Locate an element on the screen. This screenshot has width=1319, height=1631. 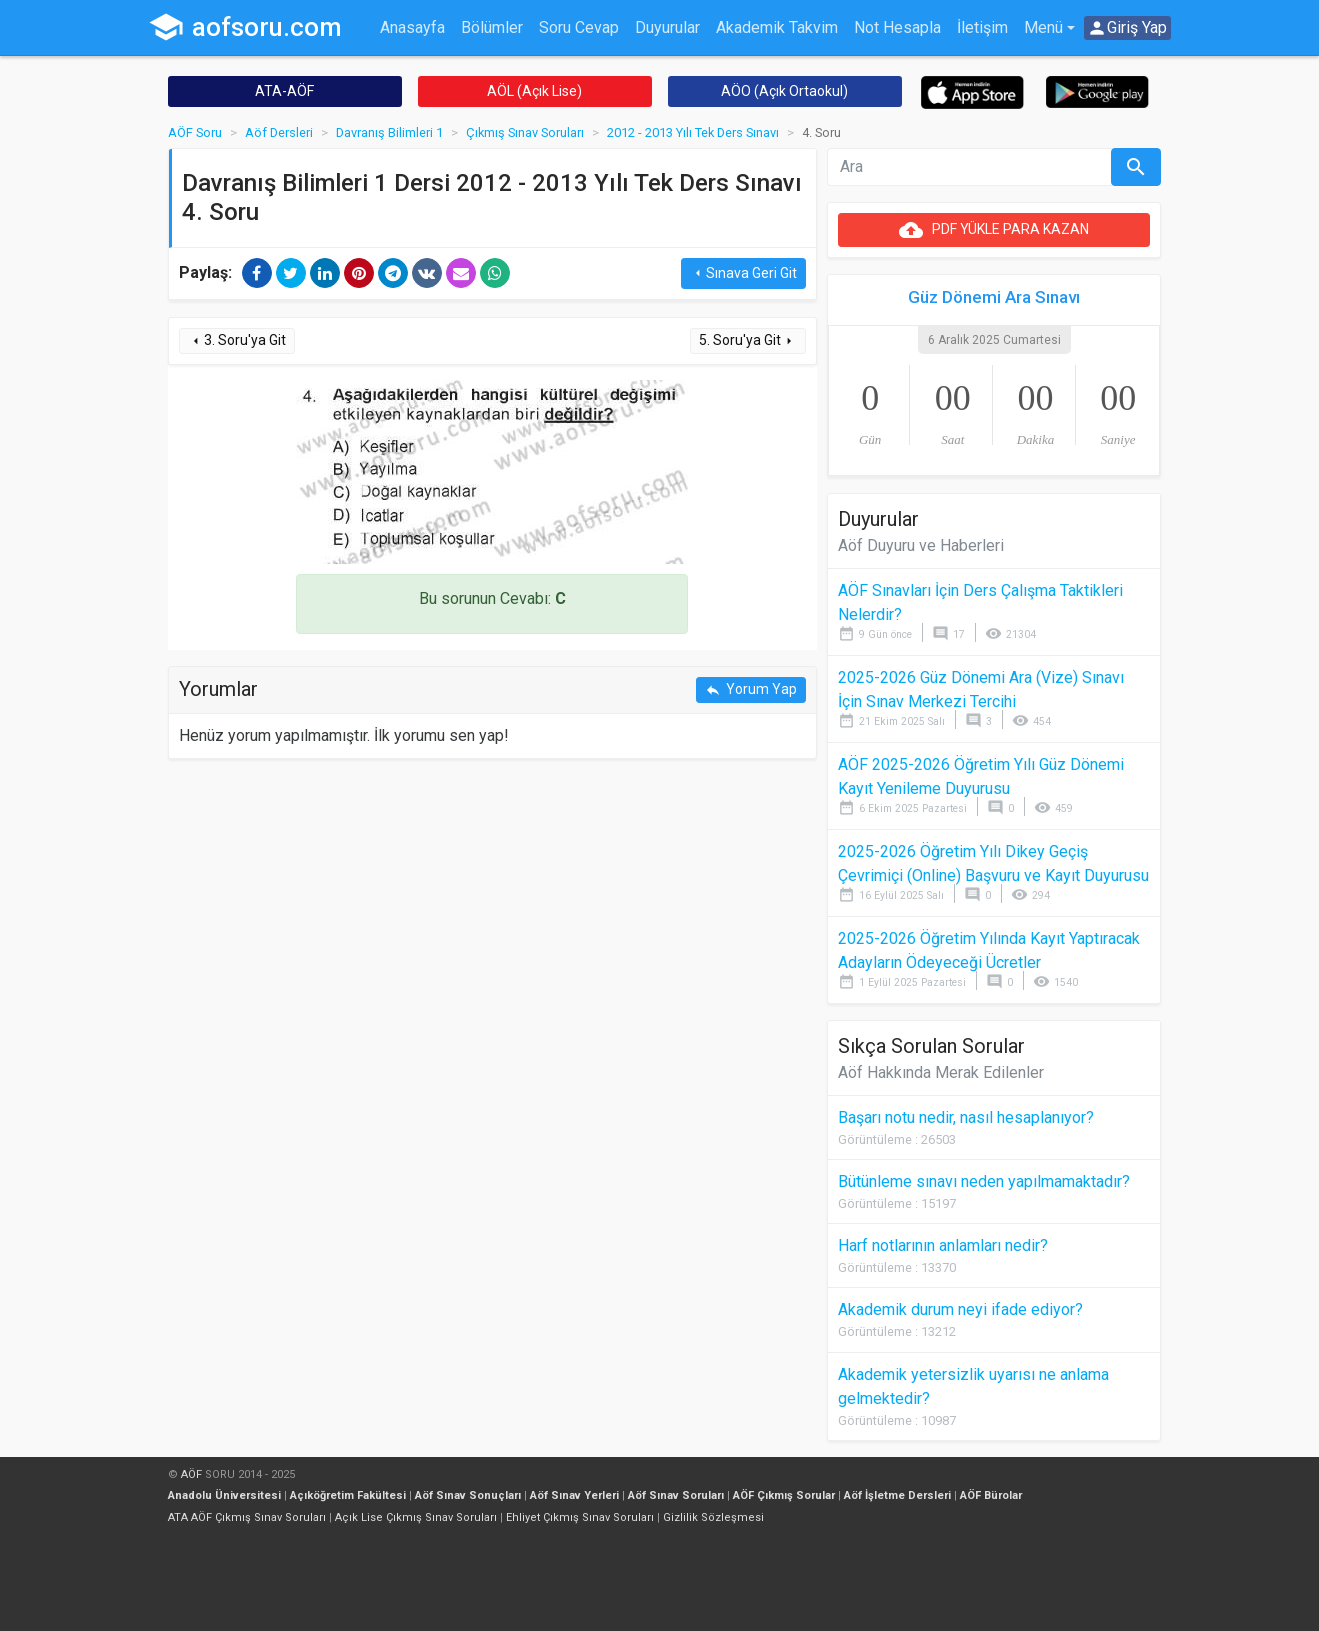
Sınava Geri Git is located at coordinates (743, 273).